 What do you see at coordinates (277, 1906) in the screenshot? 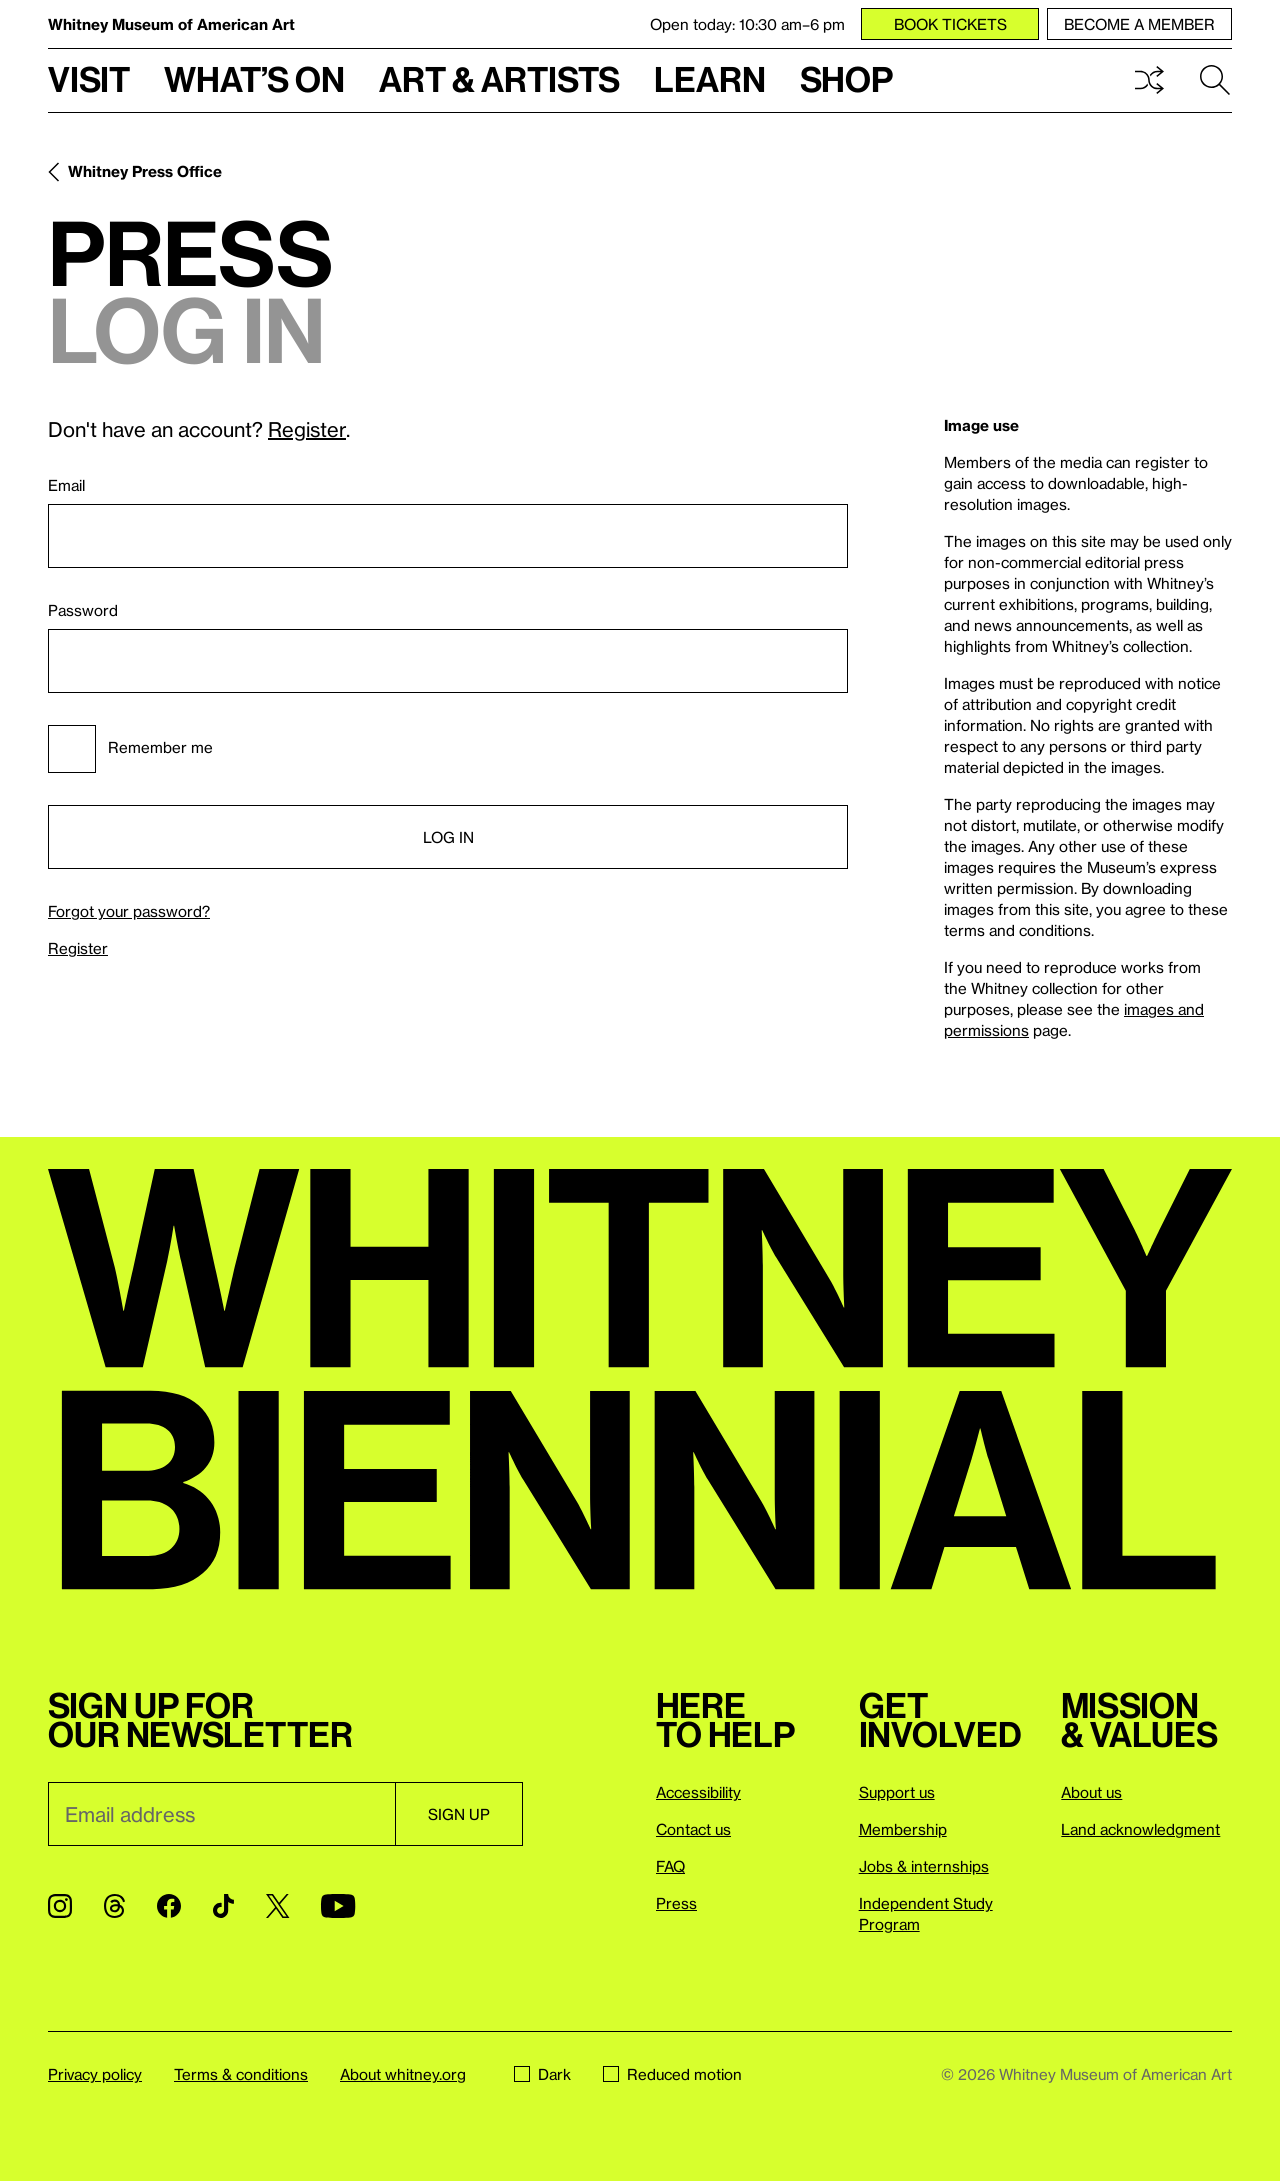
I see `[Twitter]` at bounding box center [277, 1906].